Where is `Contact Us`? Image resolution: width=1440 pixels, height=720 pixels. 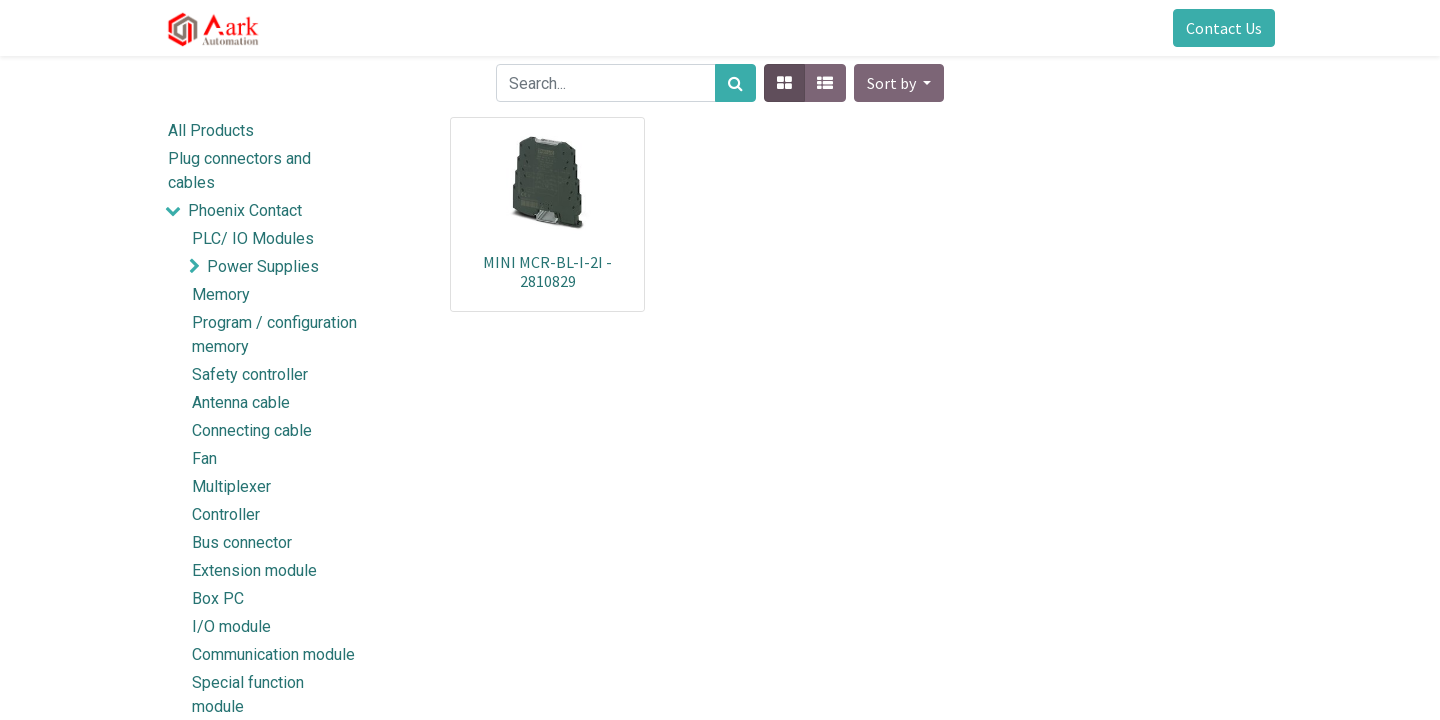
Contact Us is located at coordinates (1224, 28).